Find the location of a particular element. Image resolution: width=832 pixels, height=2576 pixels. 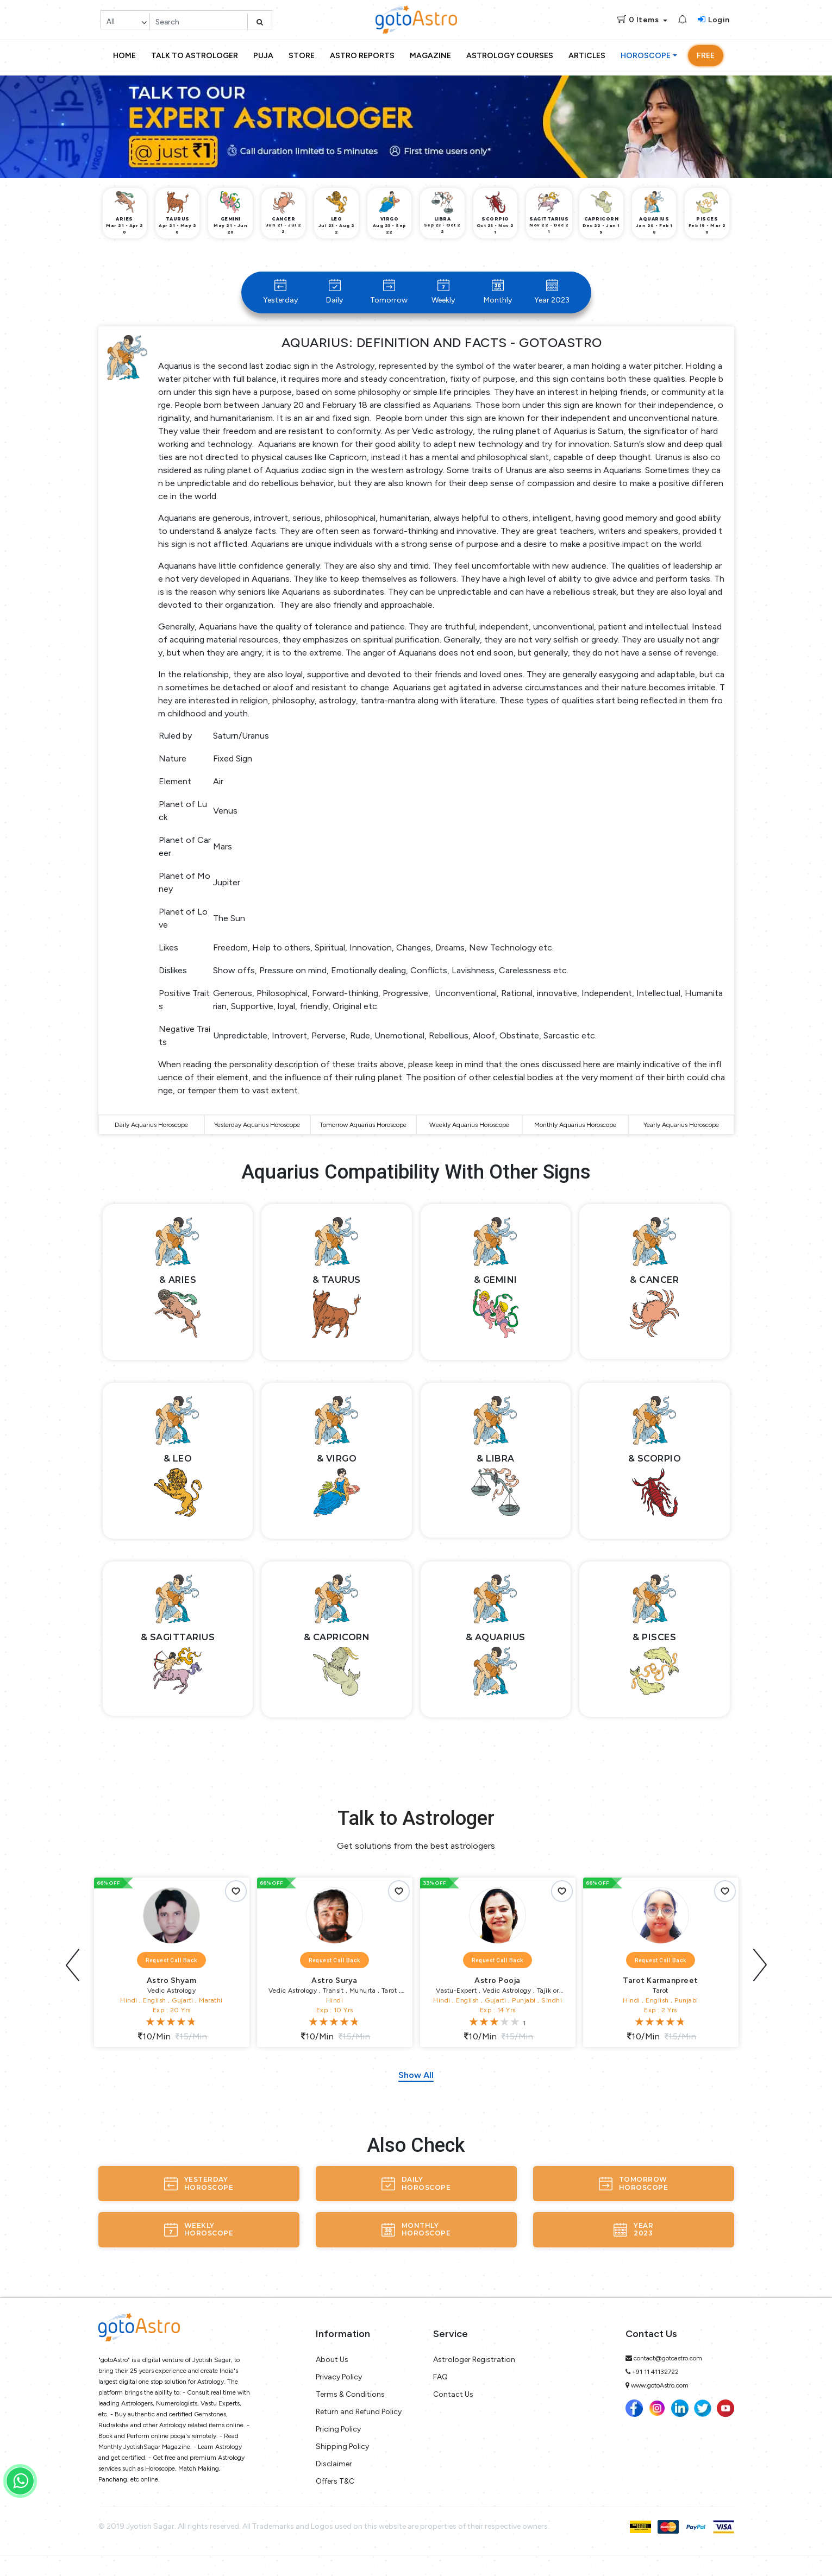

About Us is located at coordinates (332, 2380).